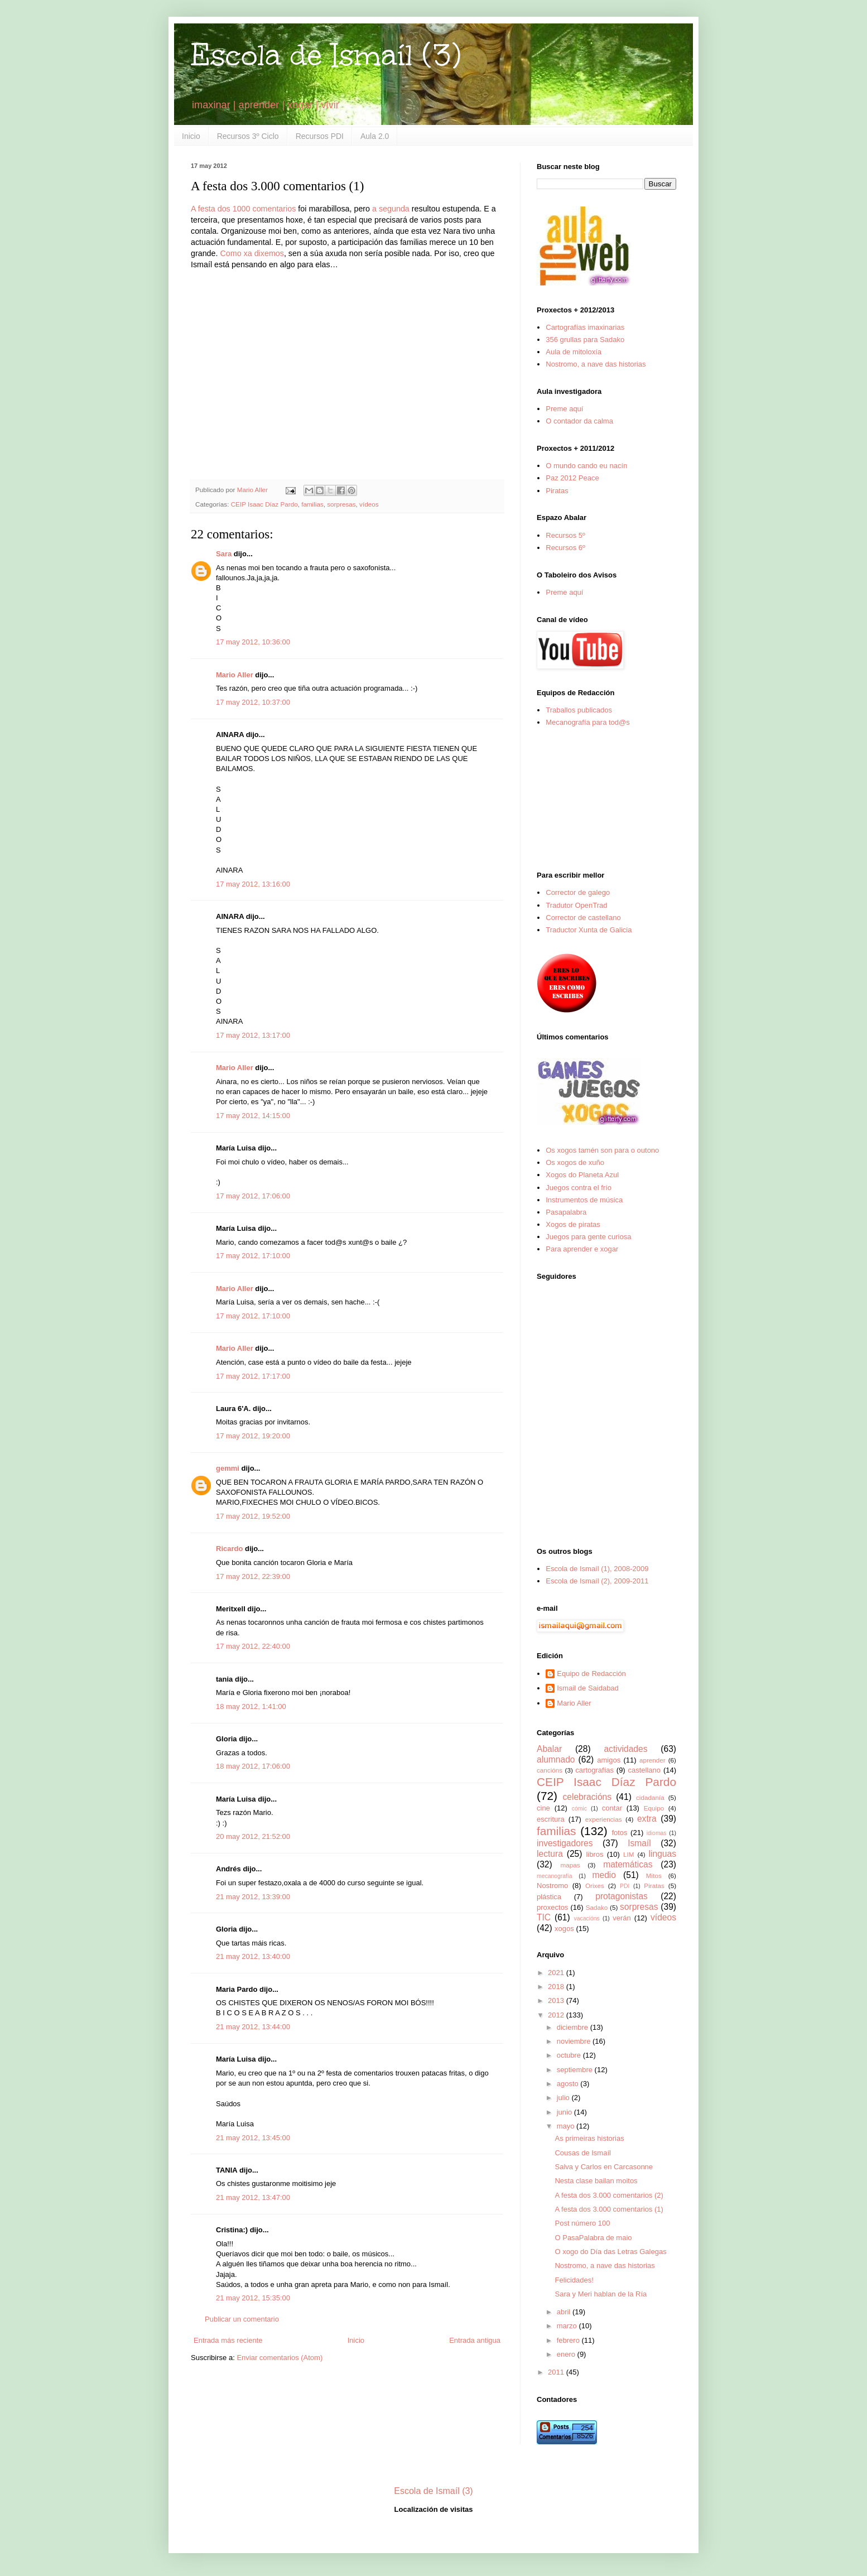 The image size is (867, 2576). Describe the element at coordinates (565, 1843) in the screenshot. I see `investigadores` at that location.